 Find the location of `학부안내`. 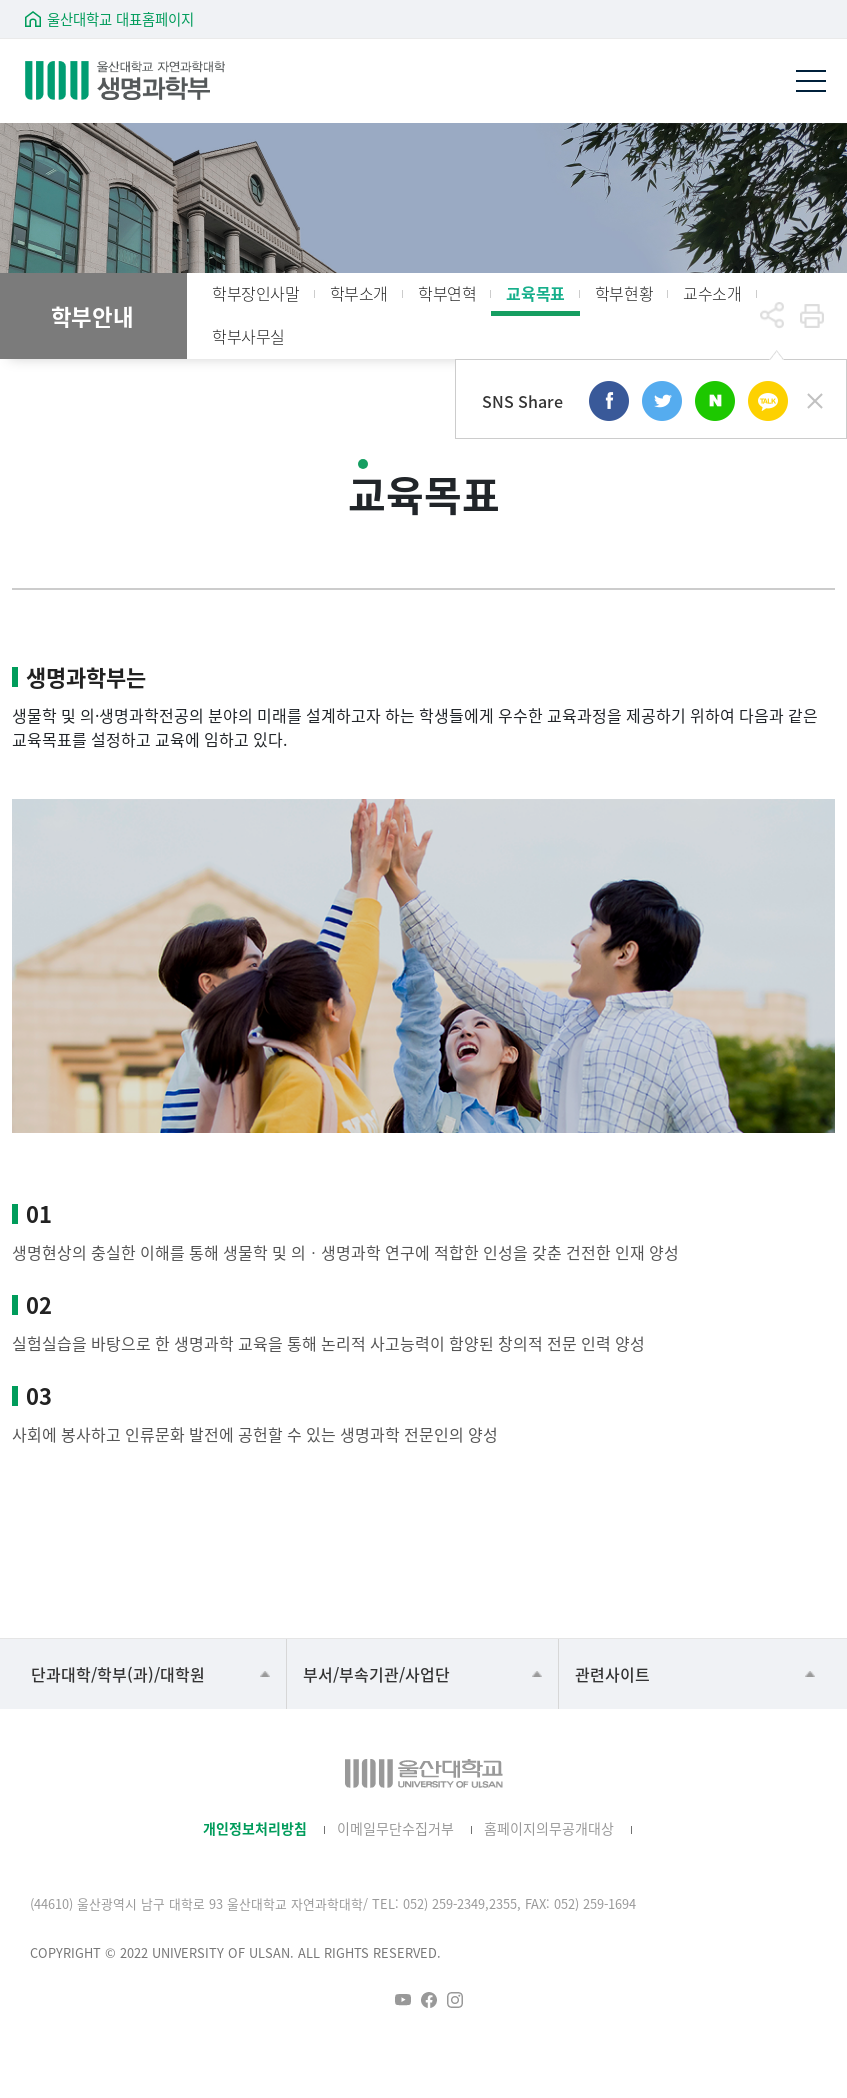

학부안내 is located at coordinates (92, 316).